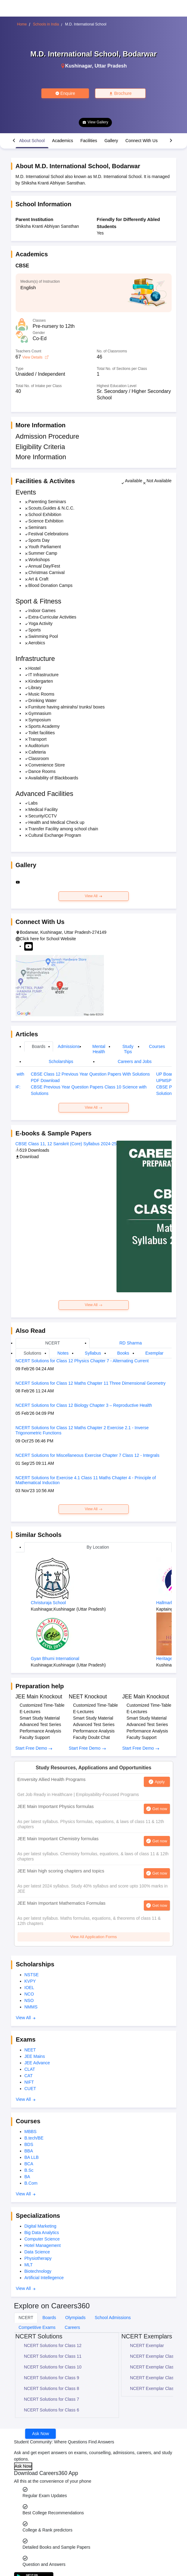  Describe the element at coordinates (93, 896) in the screenshot. I see `View All` at that location.